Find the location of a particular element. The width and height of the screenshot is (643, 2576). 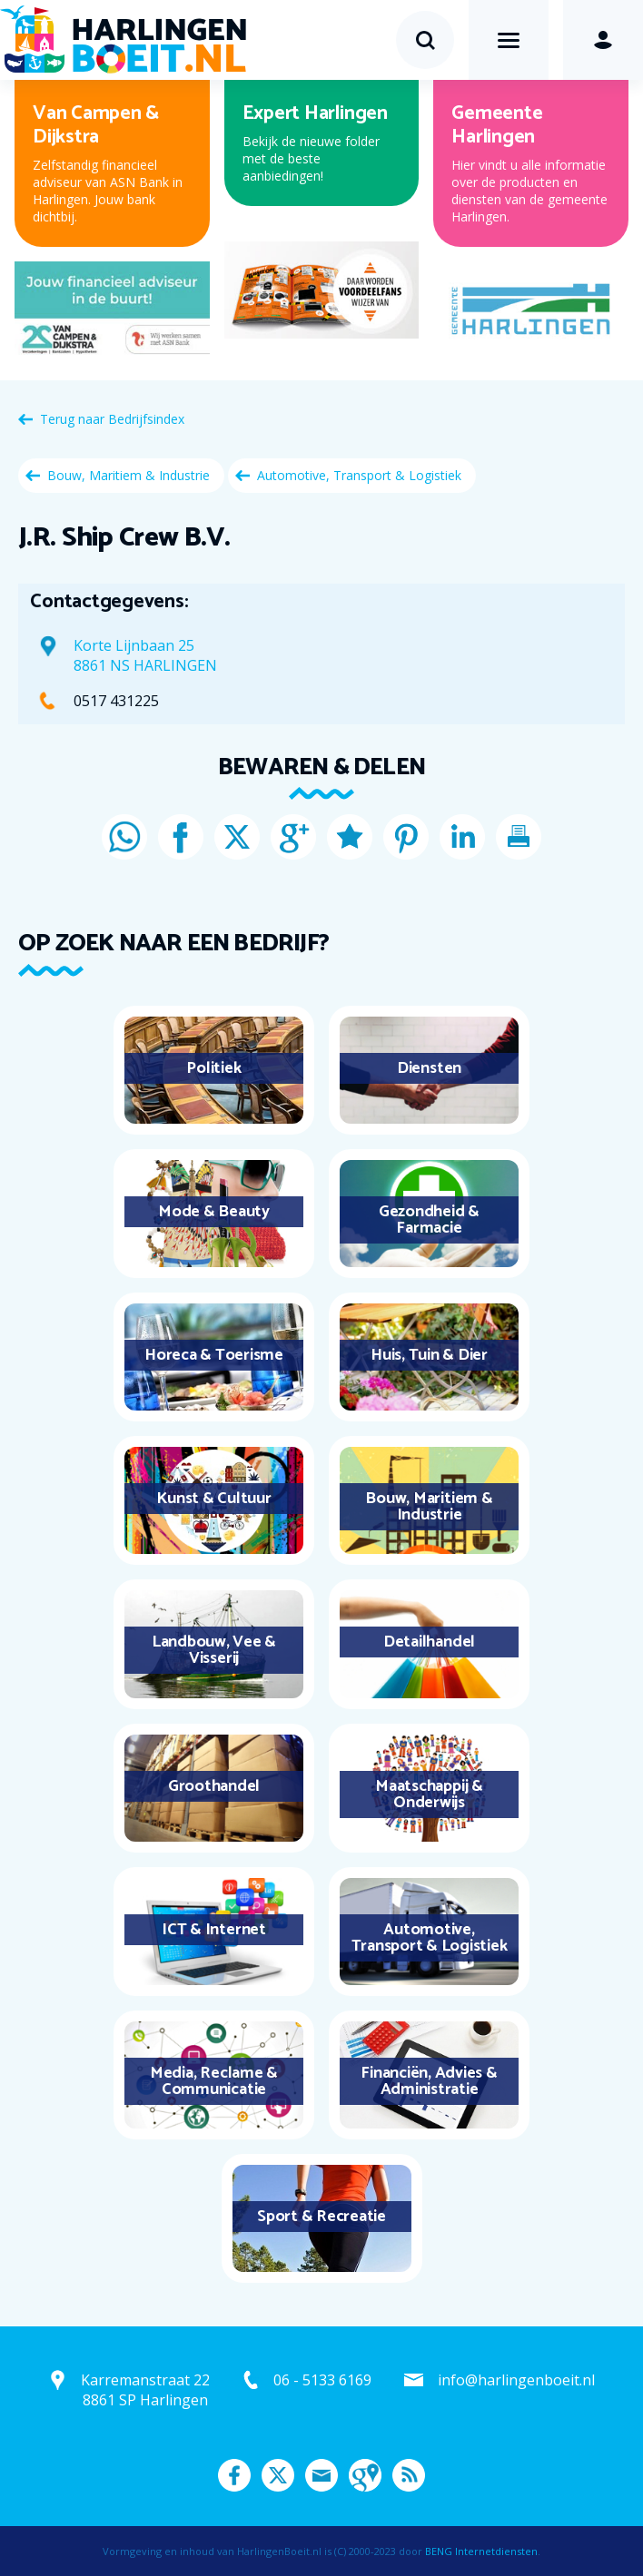

Bouw, Maritiem & Industrie is located at coordinates (128, 475).